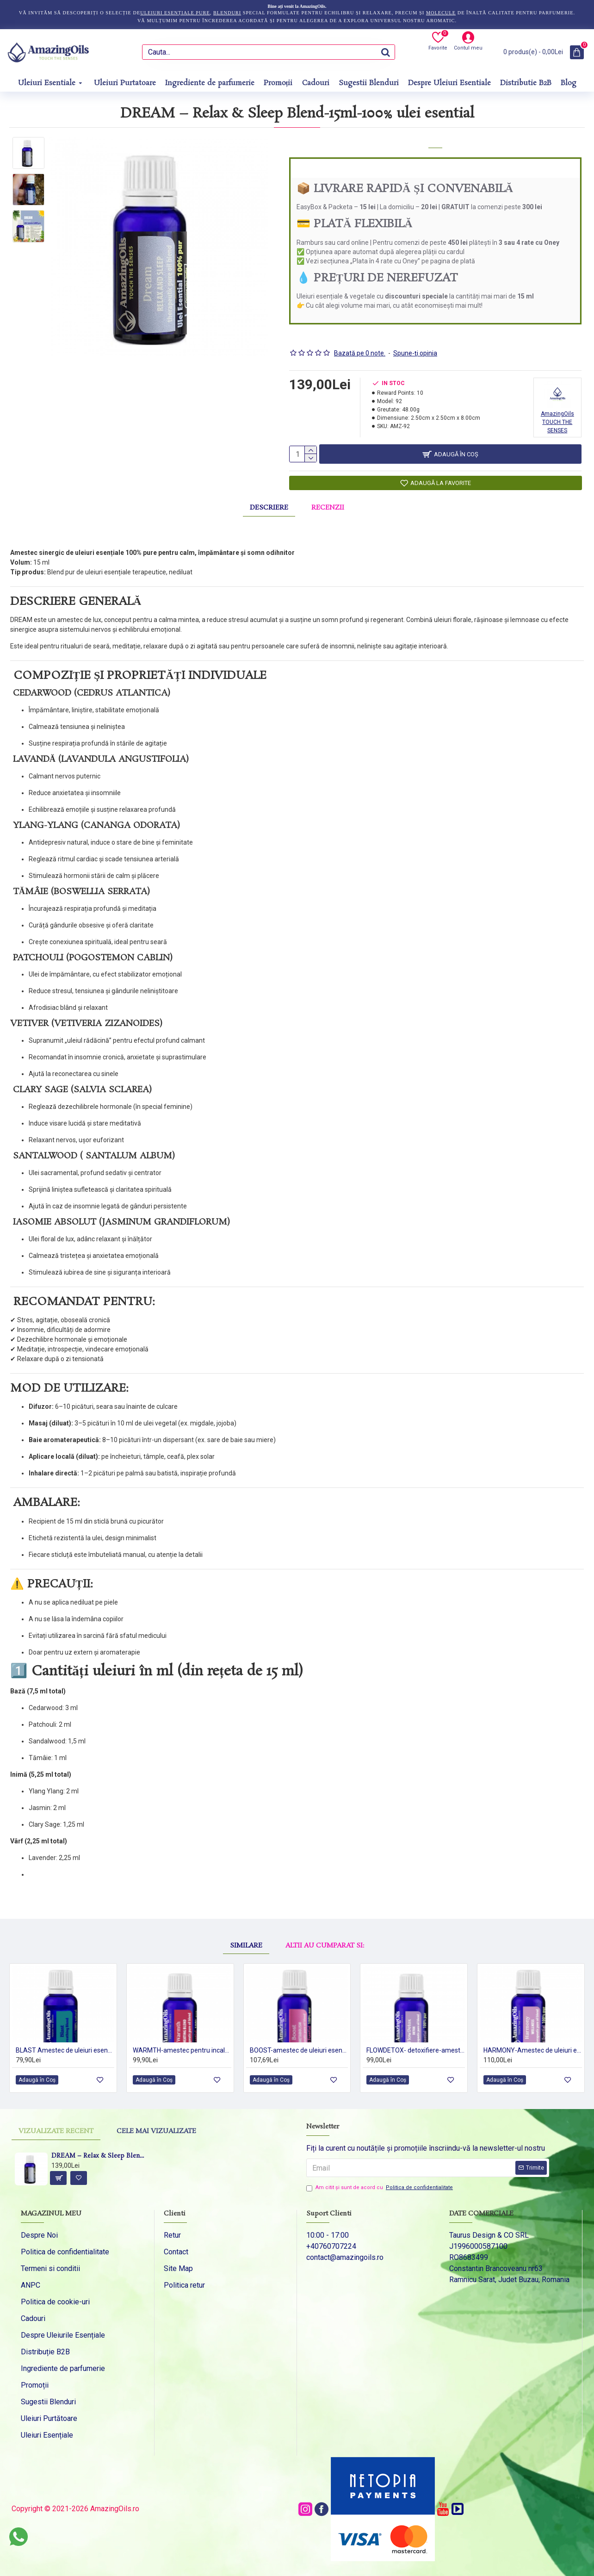  What do you see at coordinates (415, 2046) in the screenshot?
I see `FLOWDETOX- detoxifiere-amestec de uleiuri esentiale 100%pur-DETOX-15ml` at bounding box center [415, 2046].